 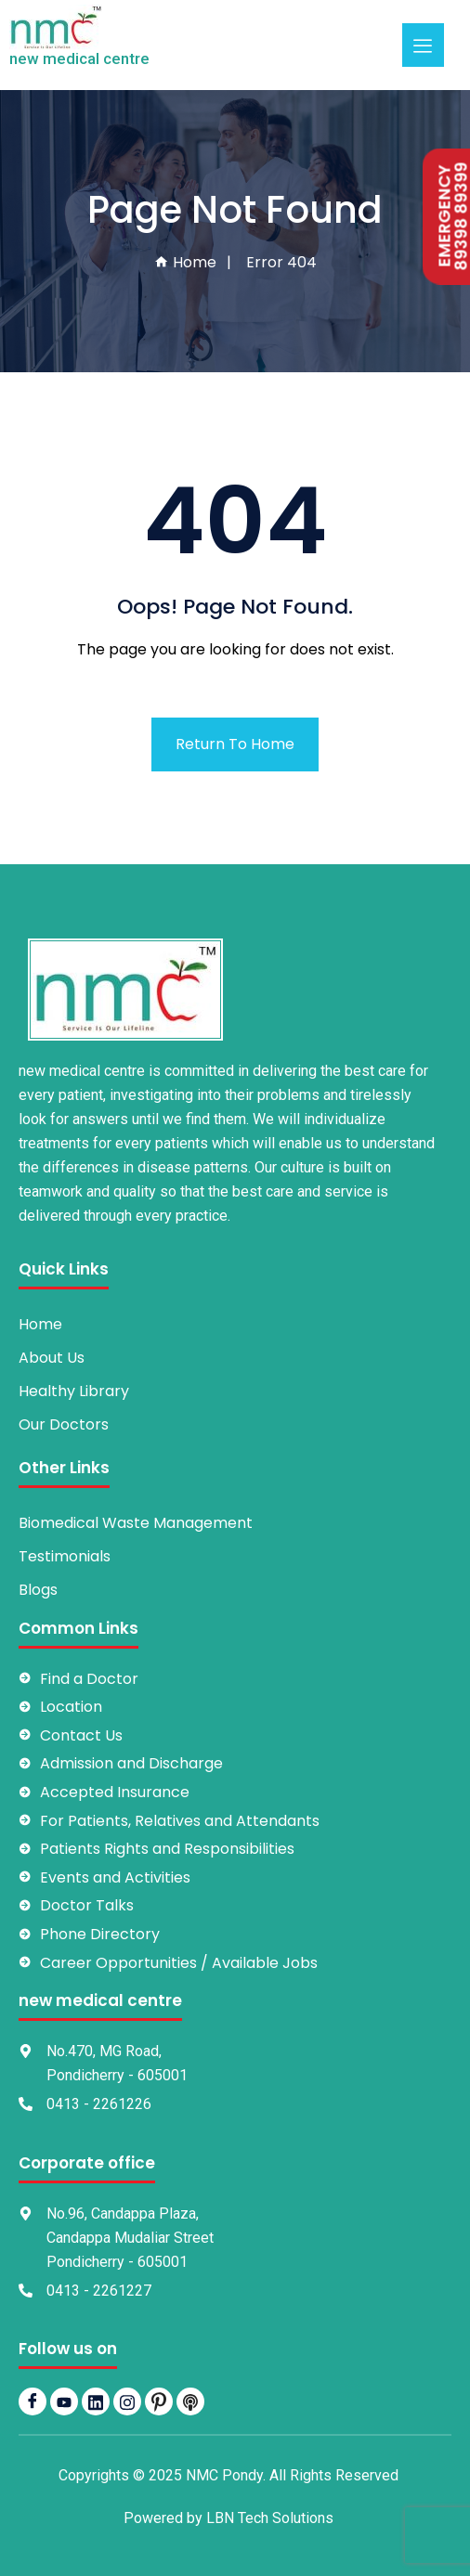 What do you see at coordinates (159, 2401) in the screenshot?
I see `[pintrest]` at bounding box center [159, 2401].